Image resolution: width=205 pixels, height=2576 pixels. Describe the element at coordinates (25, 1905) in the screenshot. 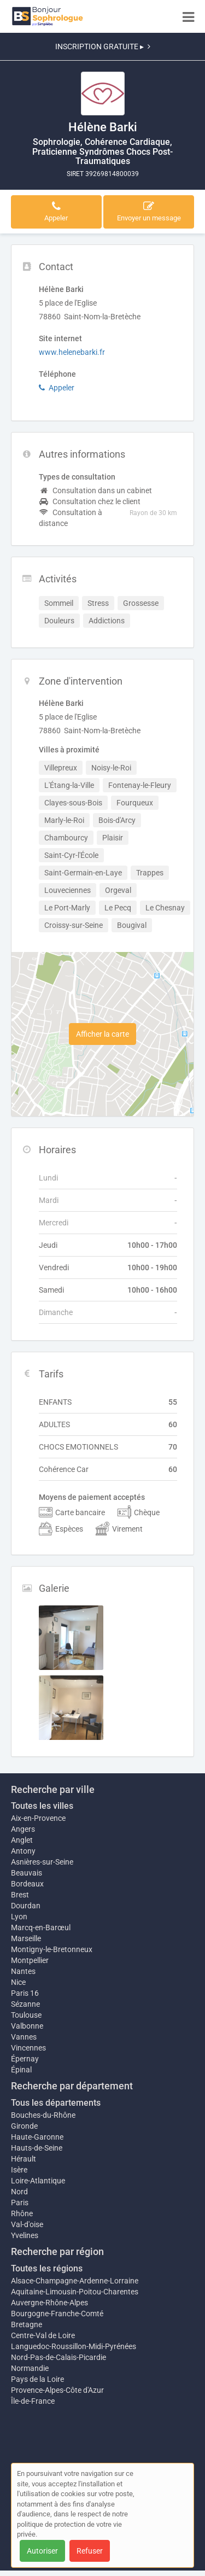

I see `Dourdan` at that location.